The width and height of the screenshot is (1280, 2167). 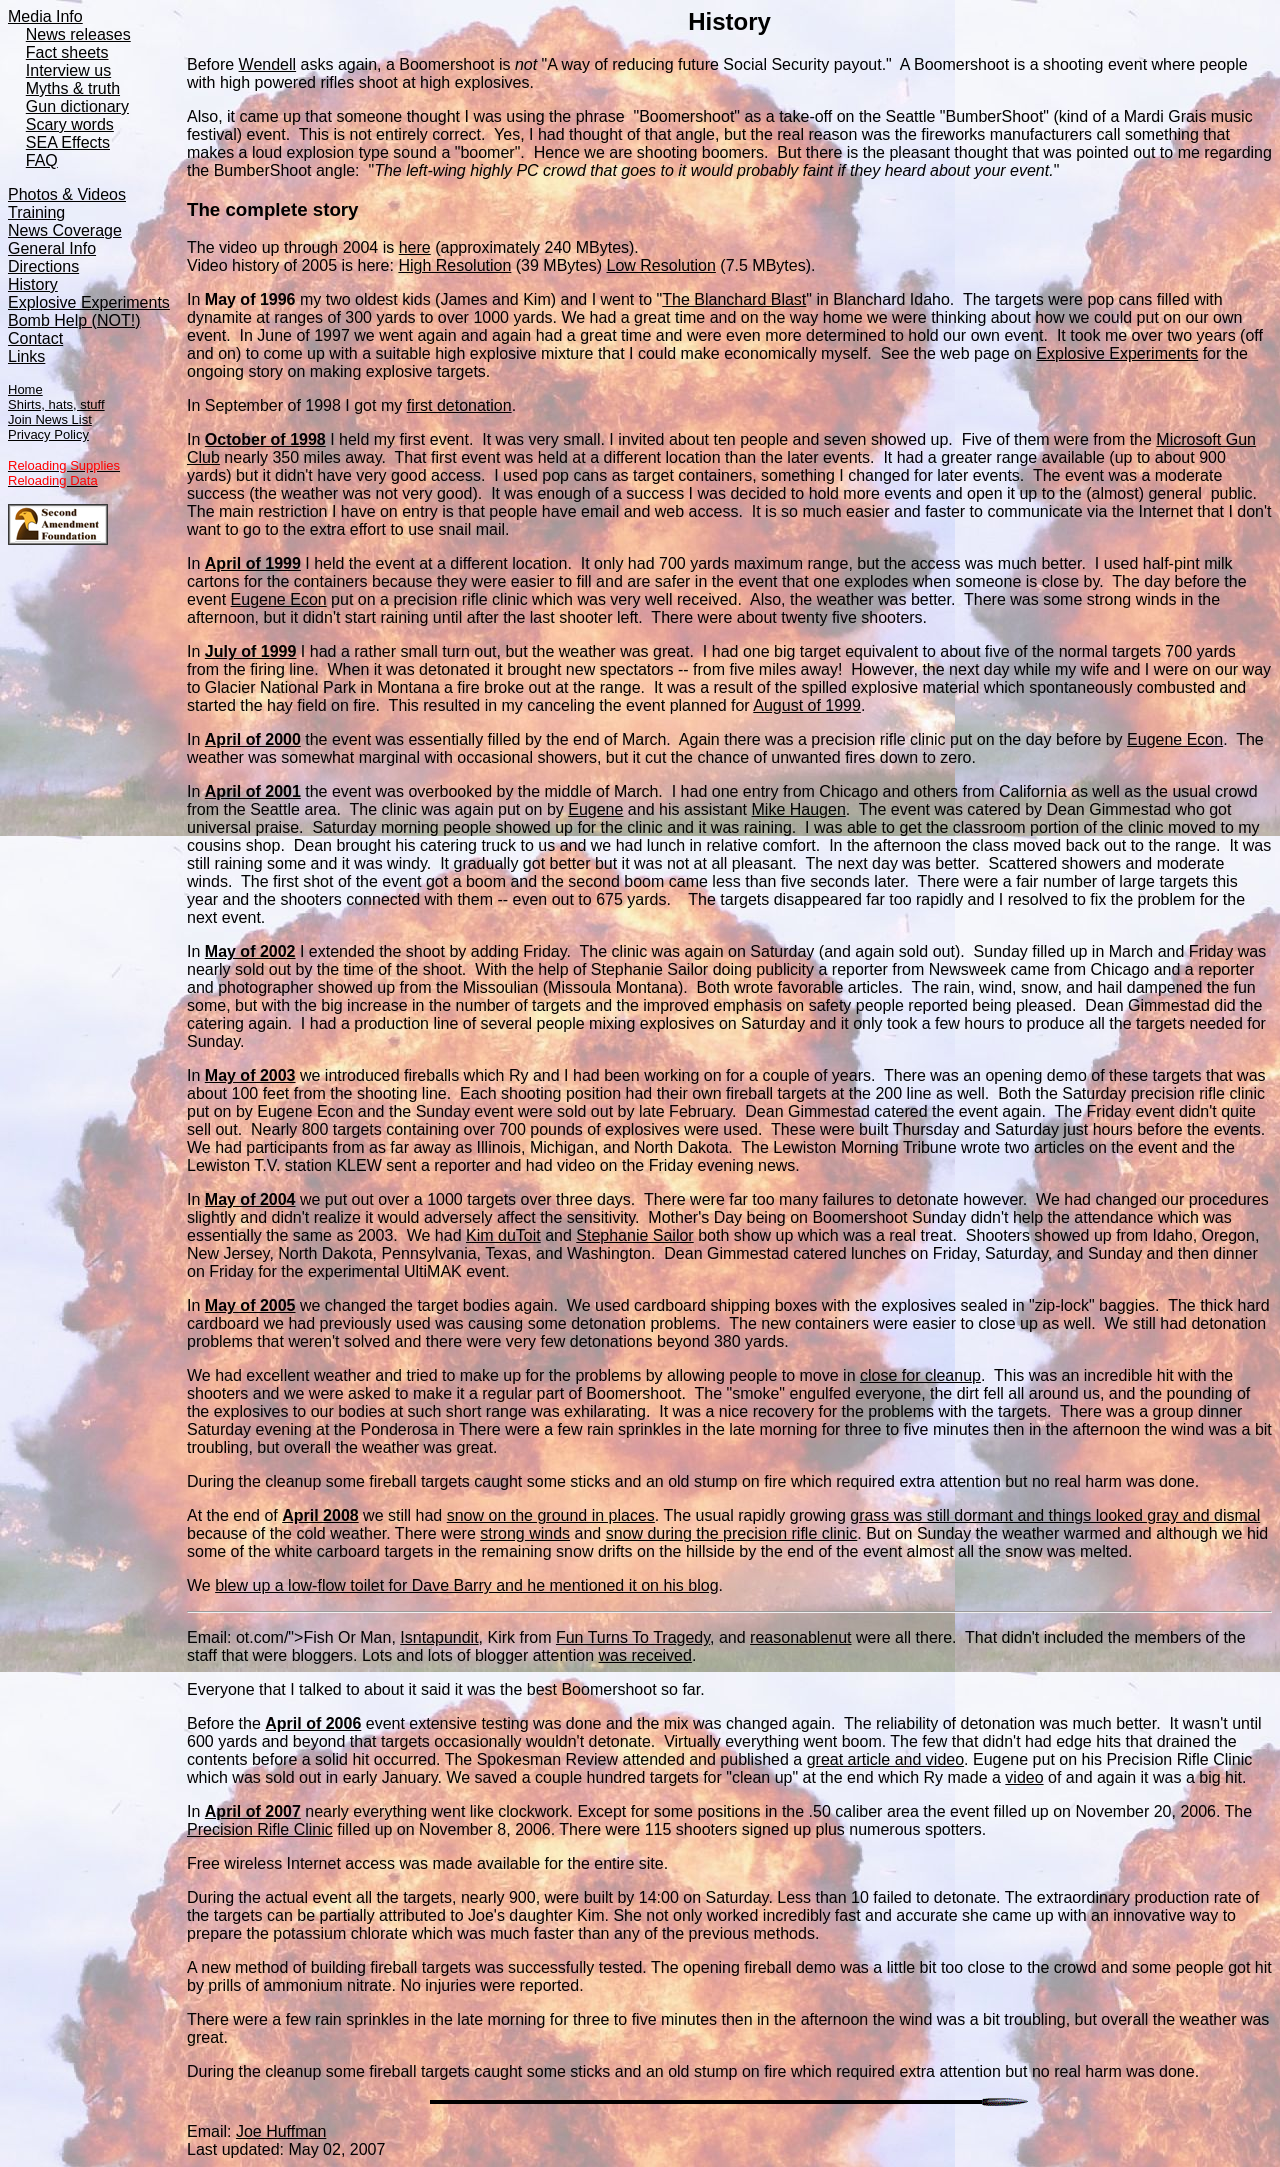 What do you see at coordinates (660, 265) in the screenshot?
I see `Low Resolution` at bounding box center [660, 265].